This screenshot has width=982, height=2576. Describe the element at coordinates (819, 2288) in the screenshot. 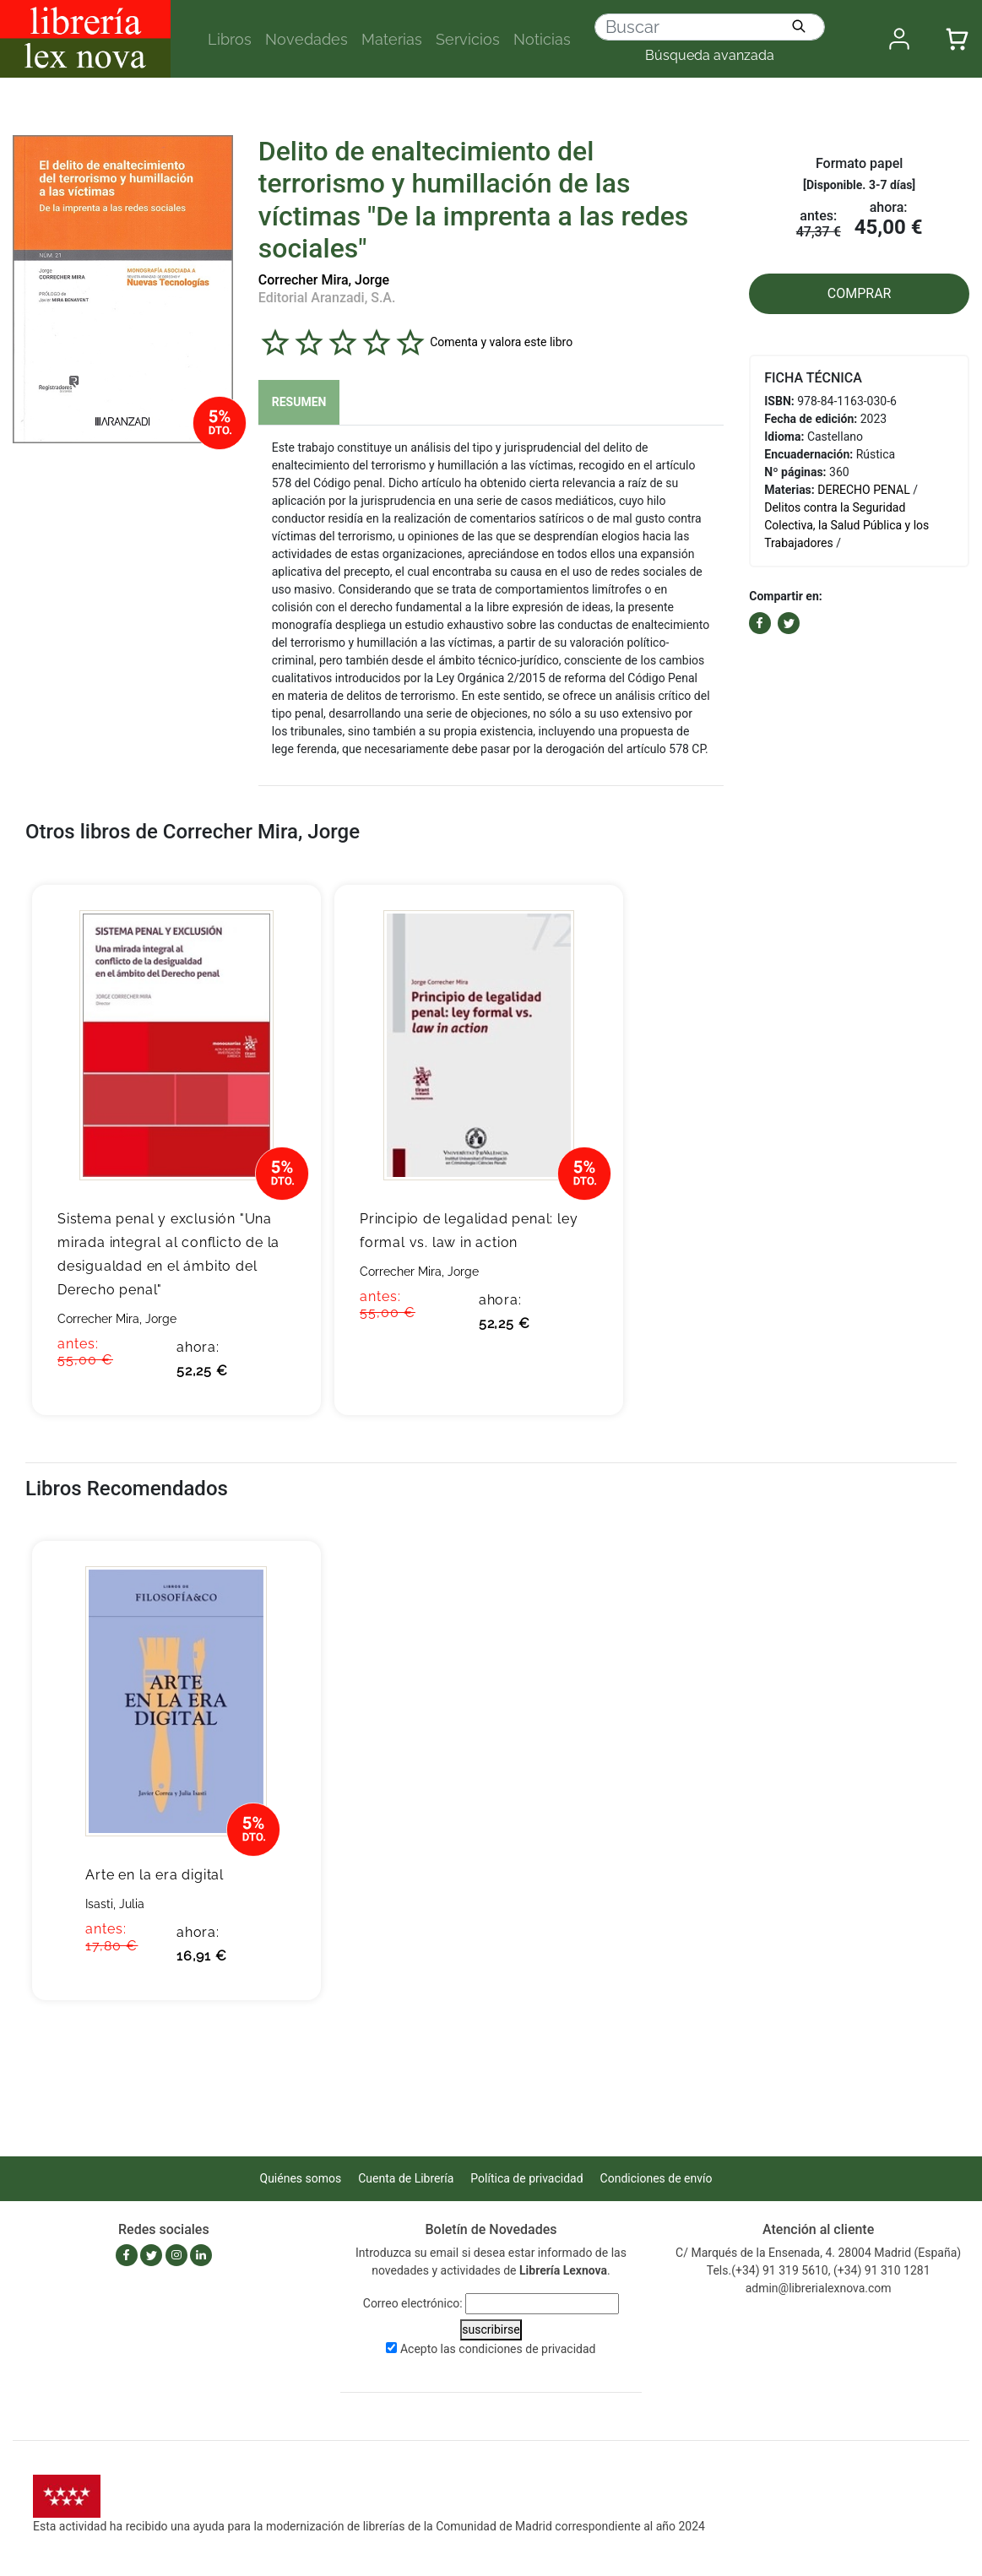

I see `admin@librerialexnova.com` at that location.